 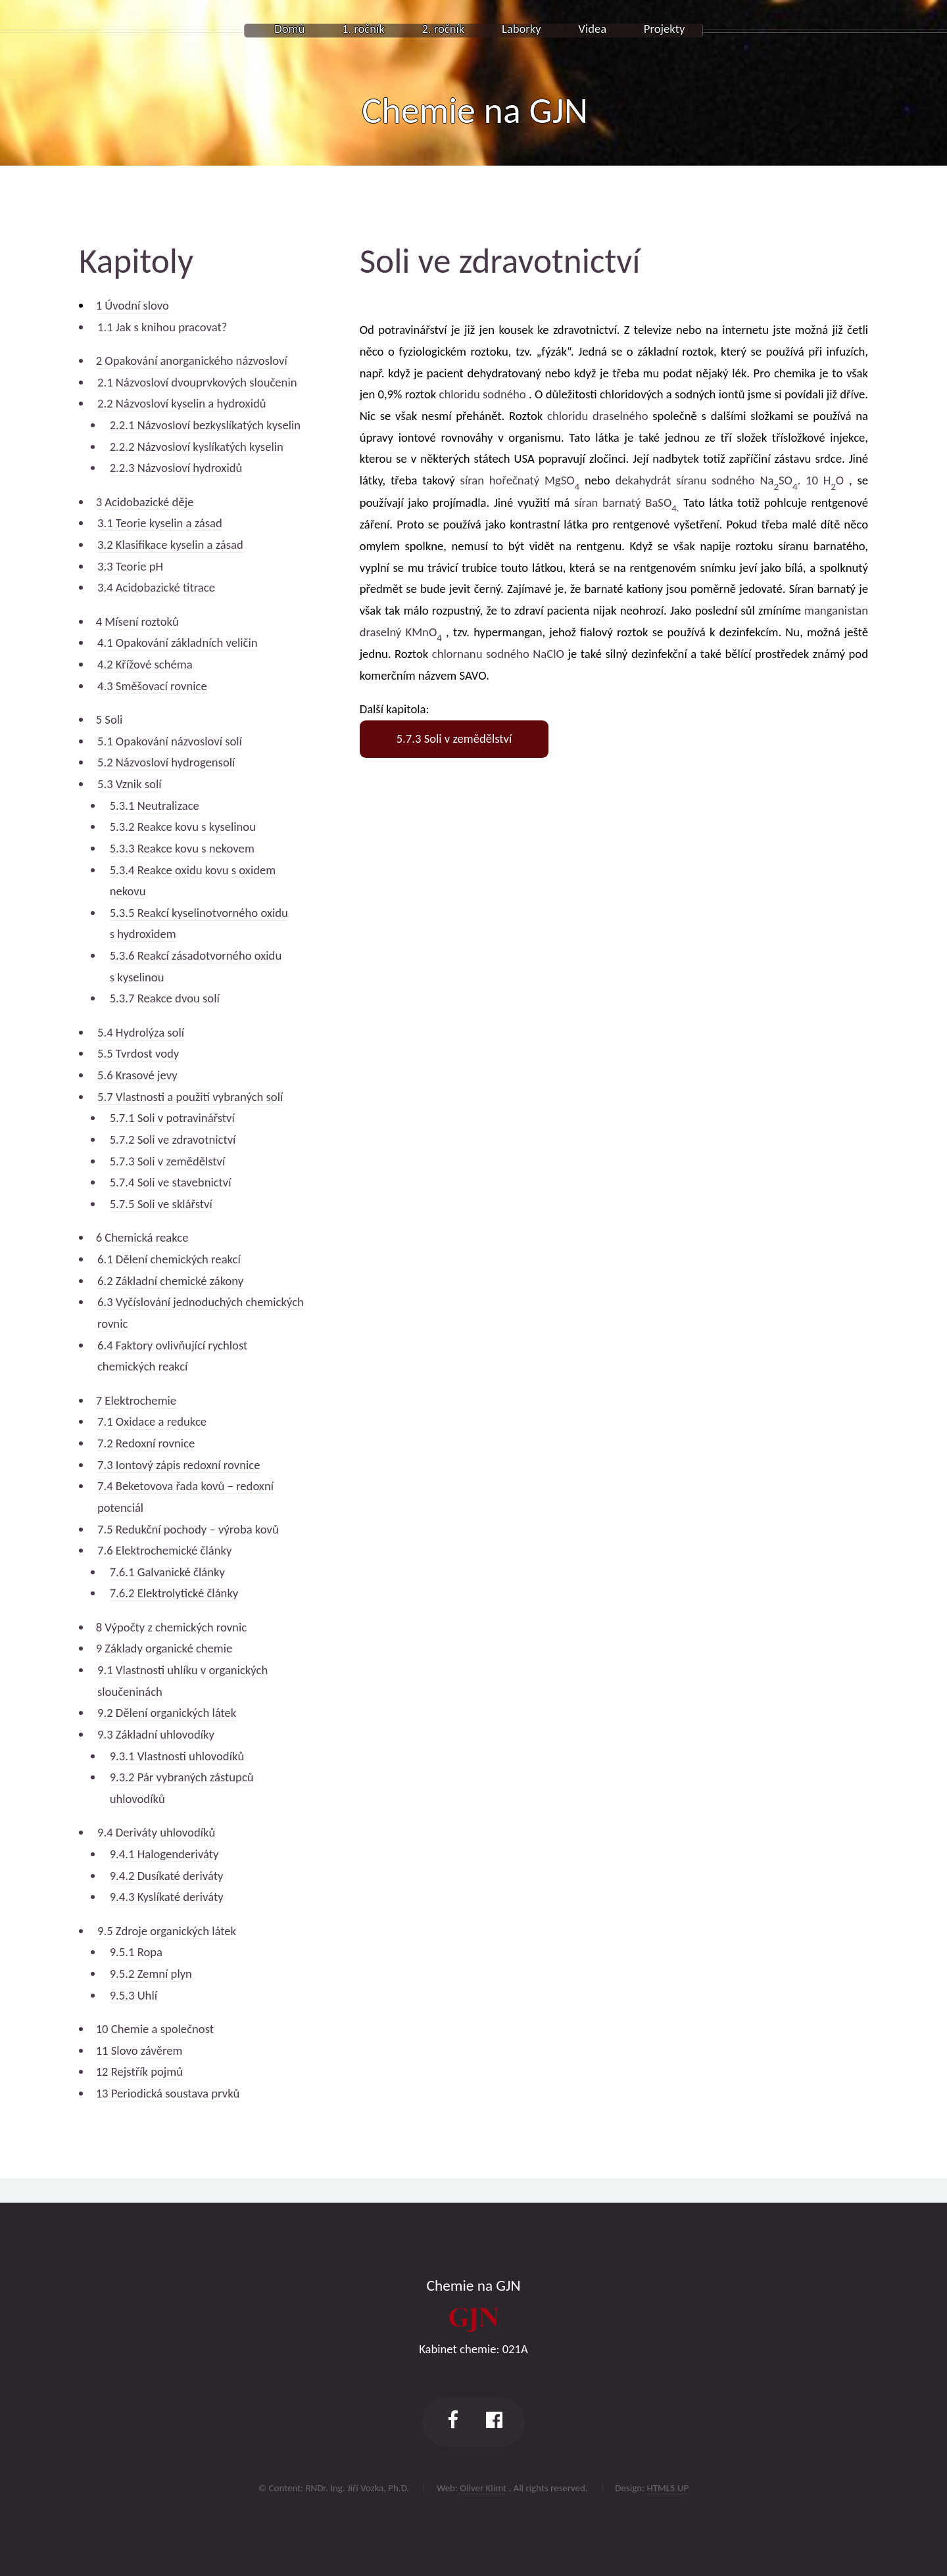 What do you see at coordinates (137, 621) in the screenshot?
I see `4 Mísení roztoků` at bounding box center [137, 621].